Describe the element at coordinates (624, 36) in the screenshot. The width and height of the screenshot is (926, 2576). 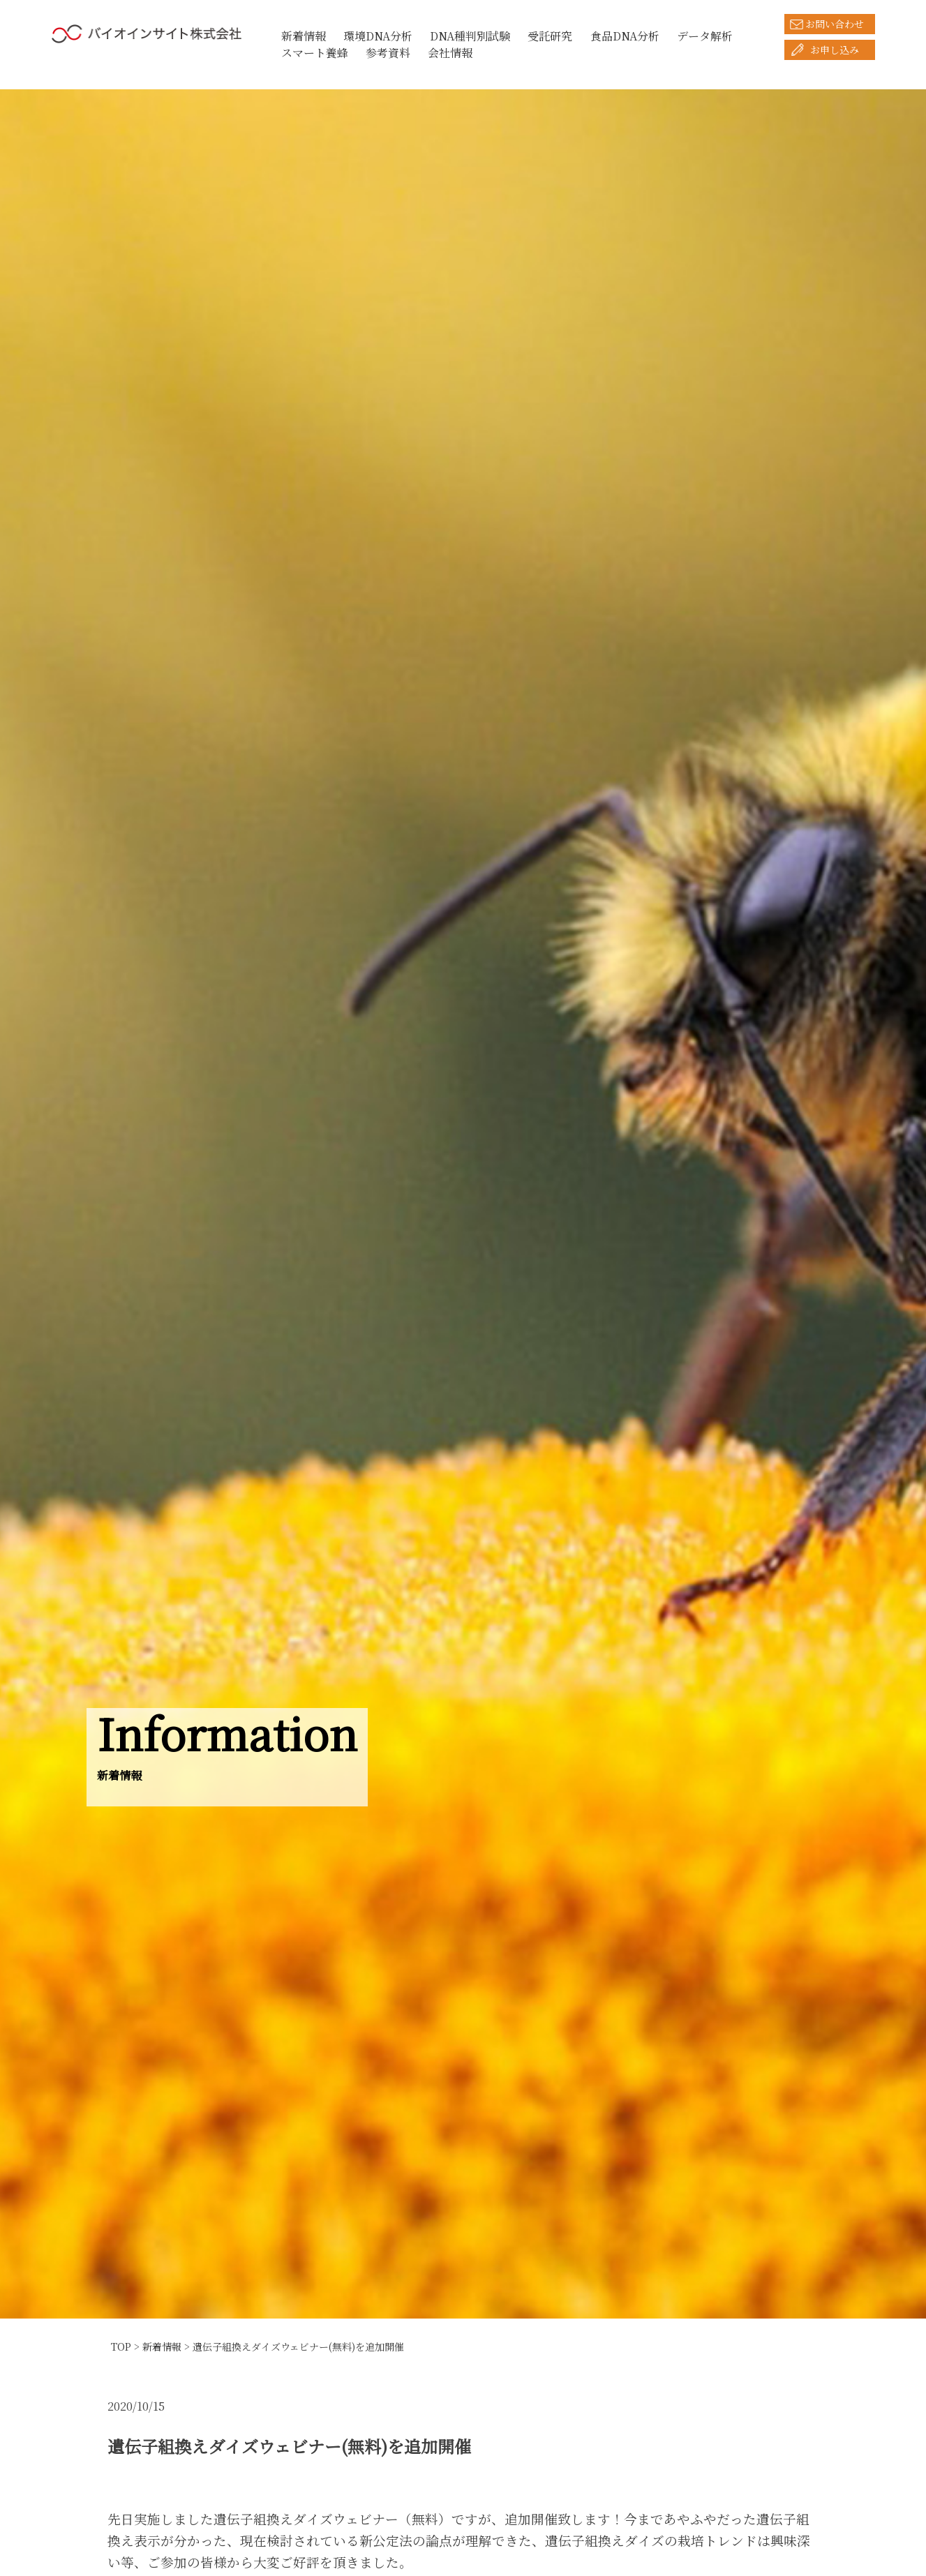
I see `食品DNA分析` at that location.